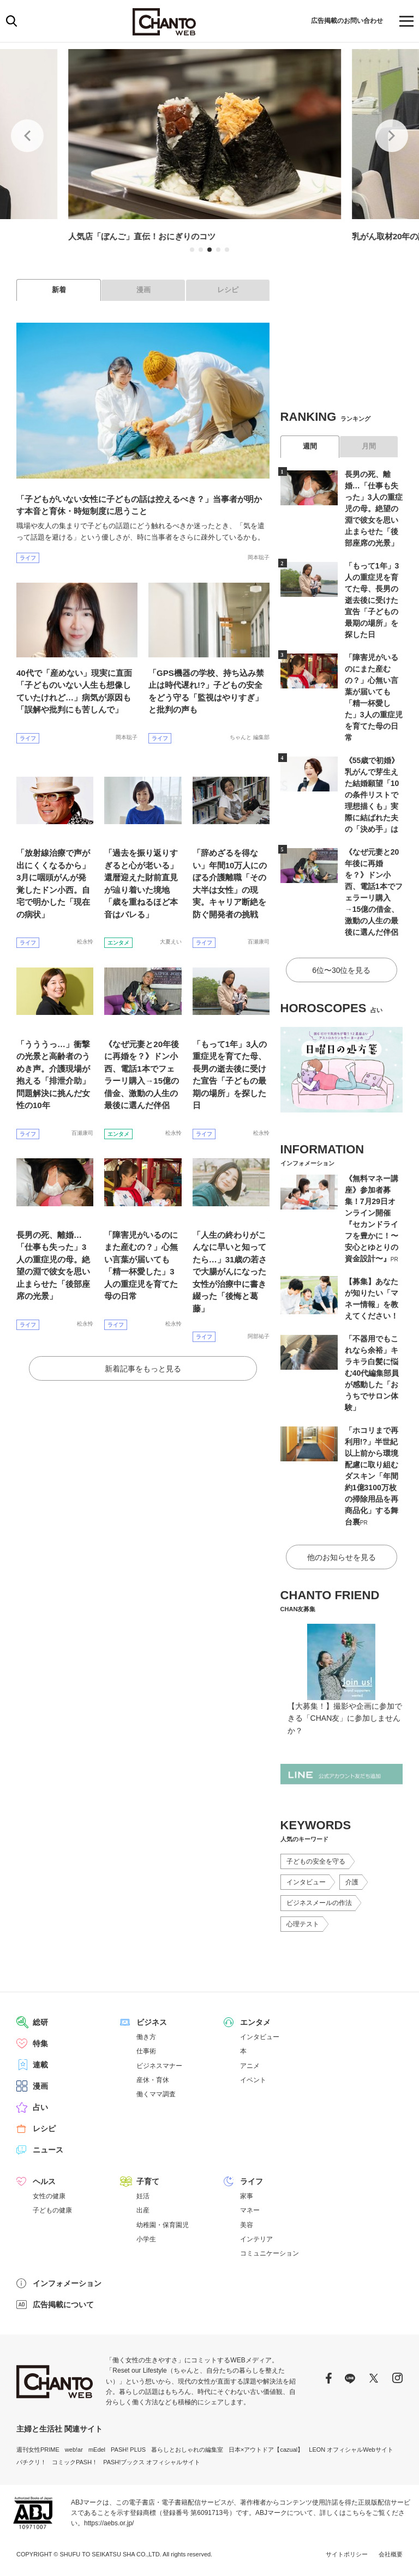 Image resolution: width=419 pixels, height=2576 pixels. I want to click on 幼稚園・保育園児, so click(162, 2225).